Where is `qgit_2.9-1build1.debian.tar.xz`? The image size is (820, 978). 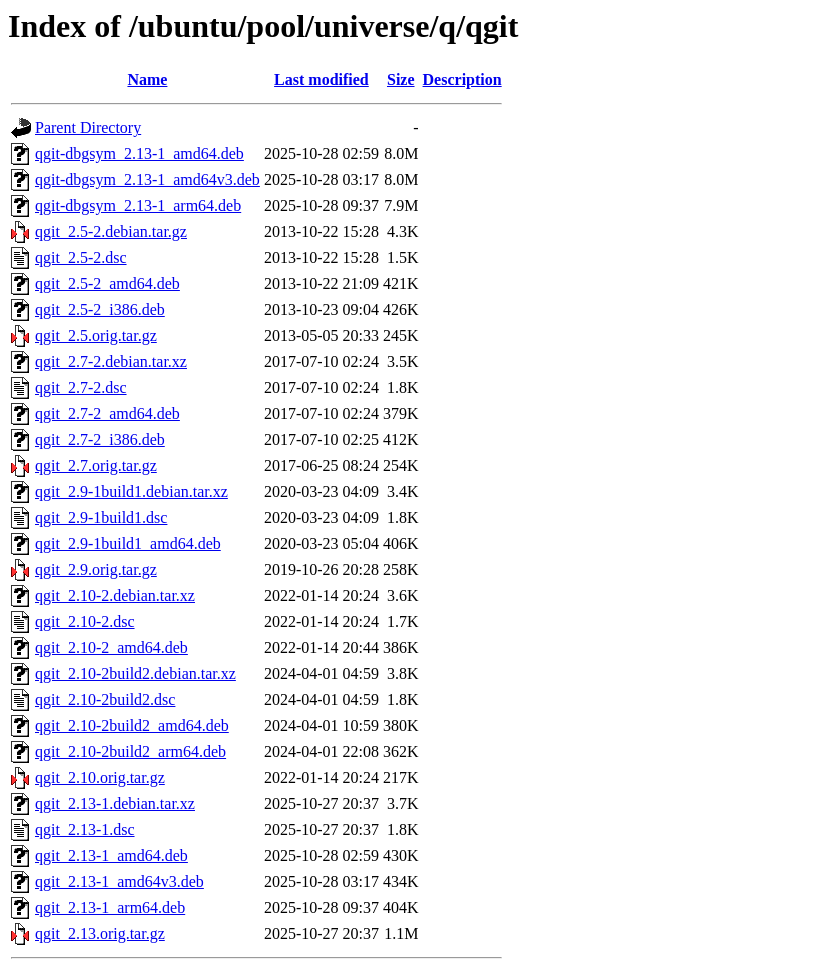 qgit_2.9-1build1.debian.tar.xz is located at coordinates (131, 491).